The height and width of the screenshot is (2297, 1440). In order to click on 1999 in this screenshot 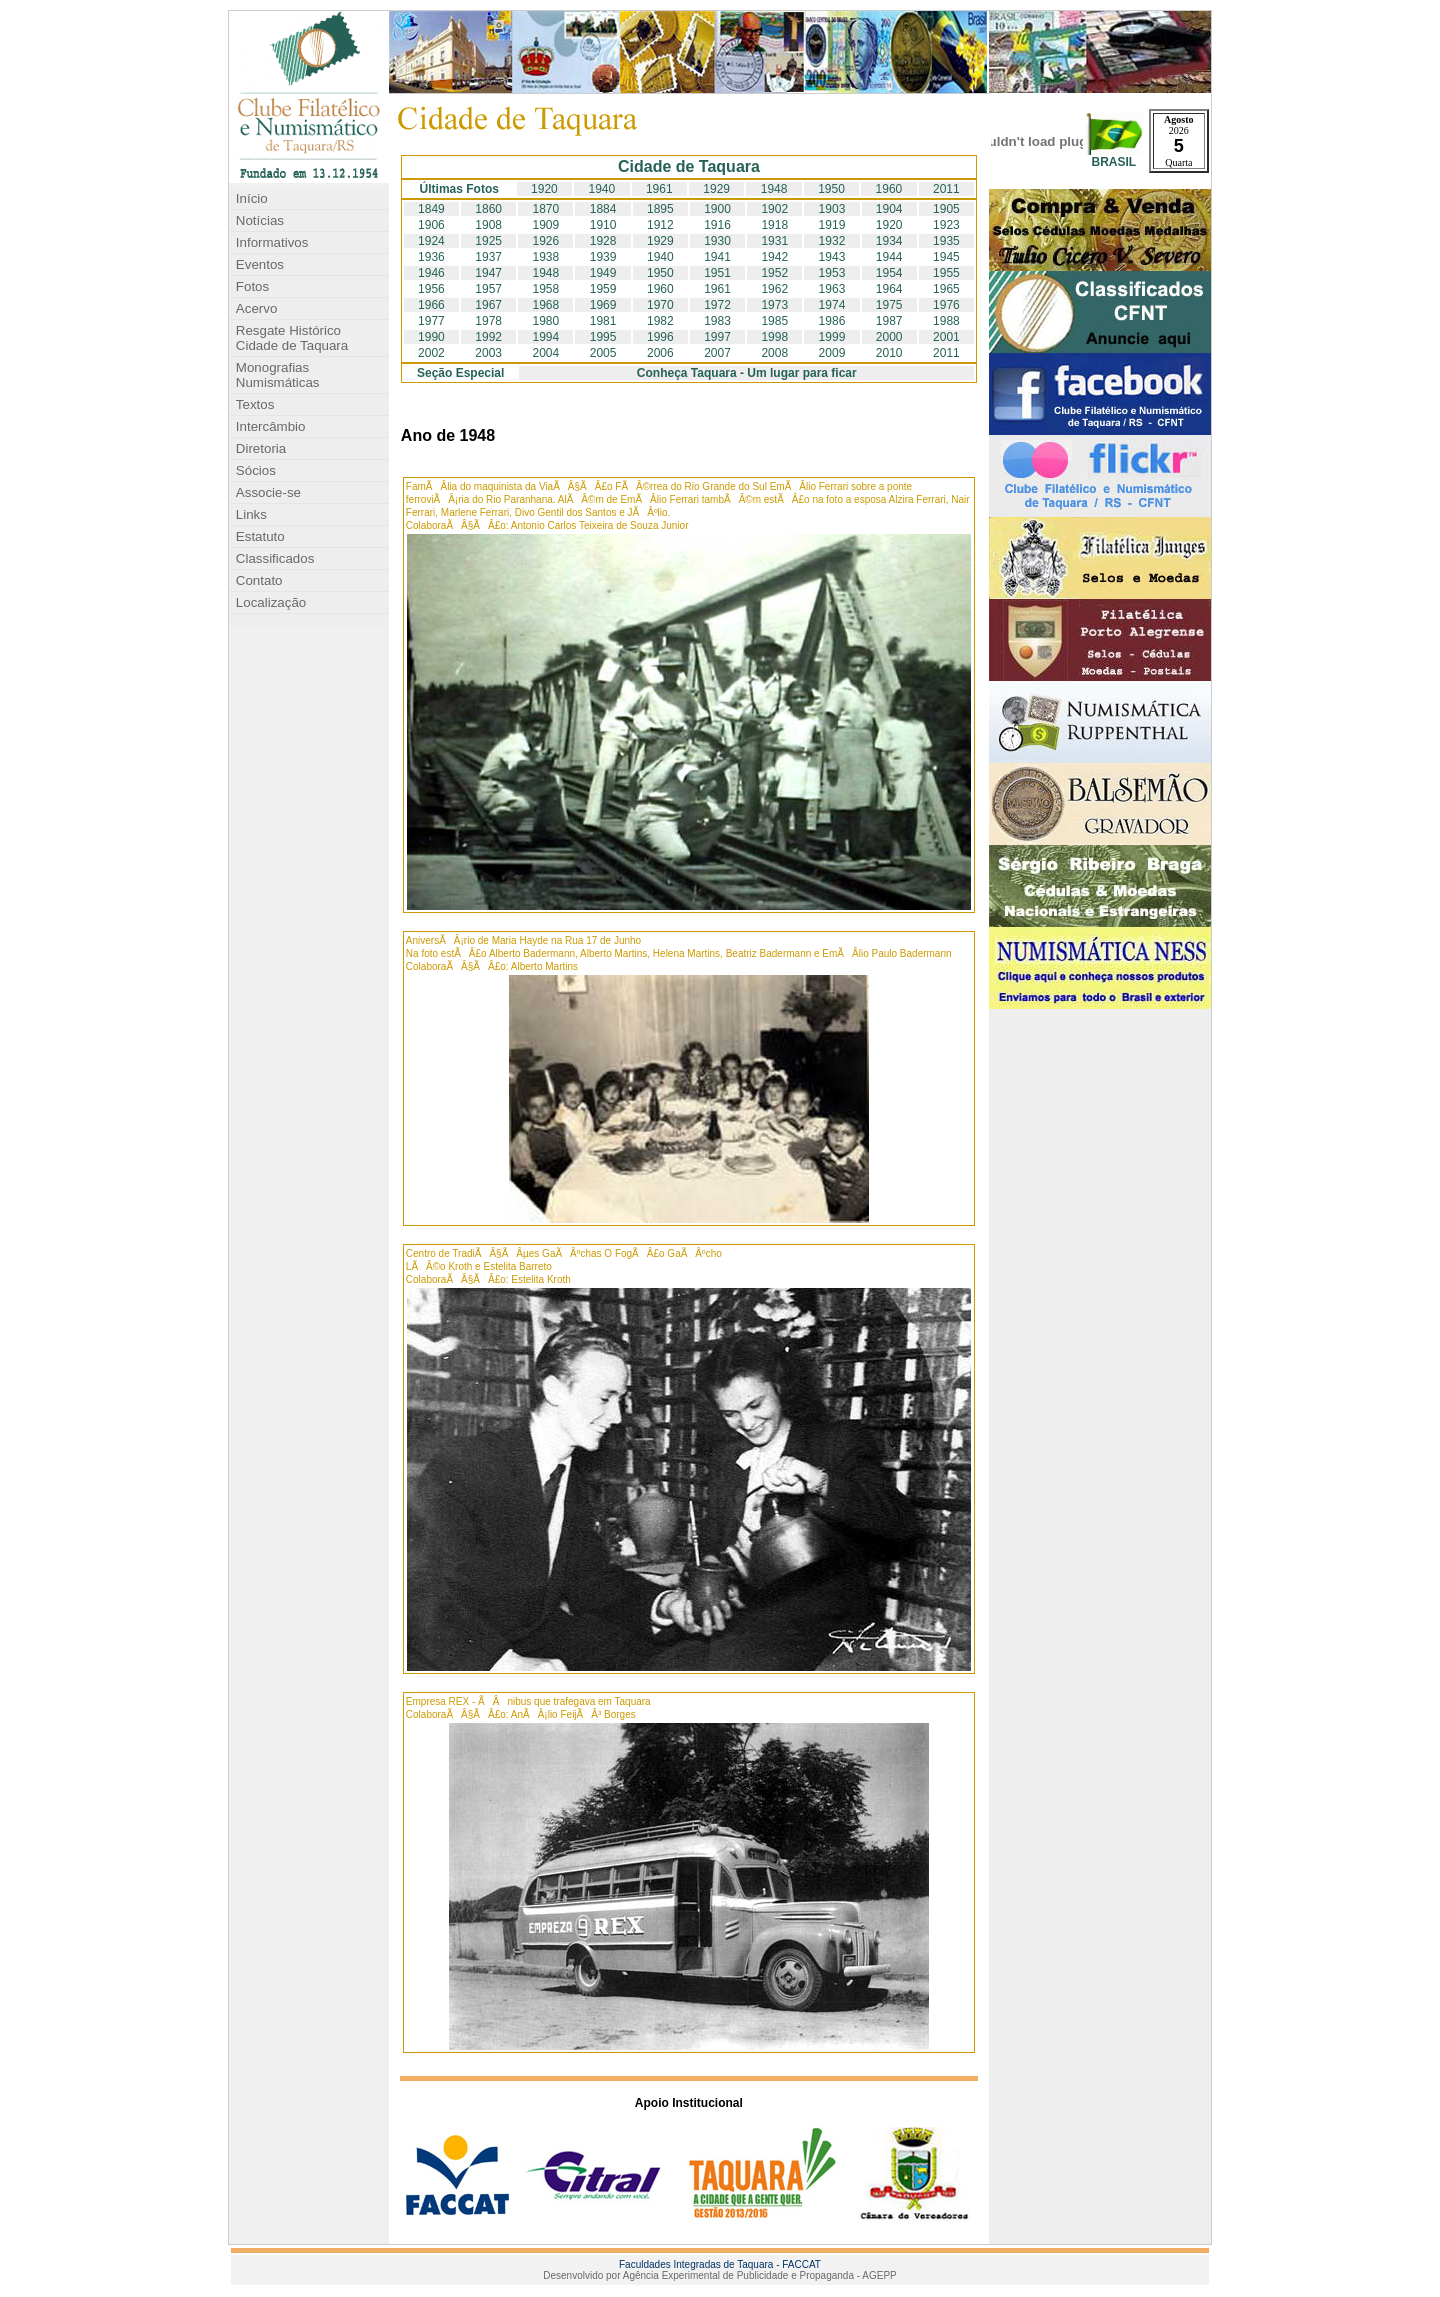, I will do `click(832, 337)`.